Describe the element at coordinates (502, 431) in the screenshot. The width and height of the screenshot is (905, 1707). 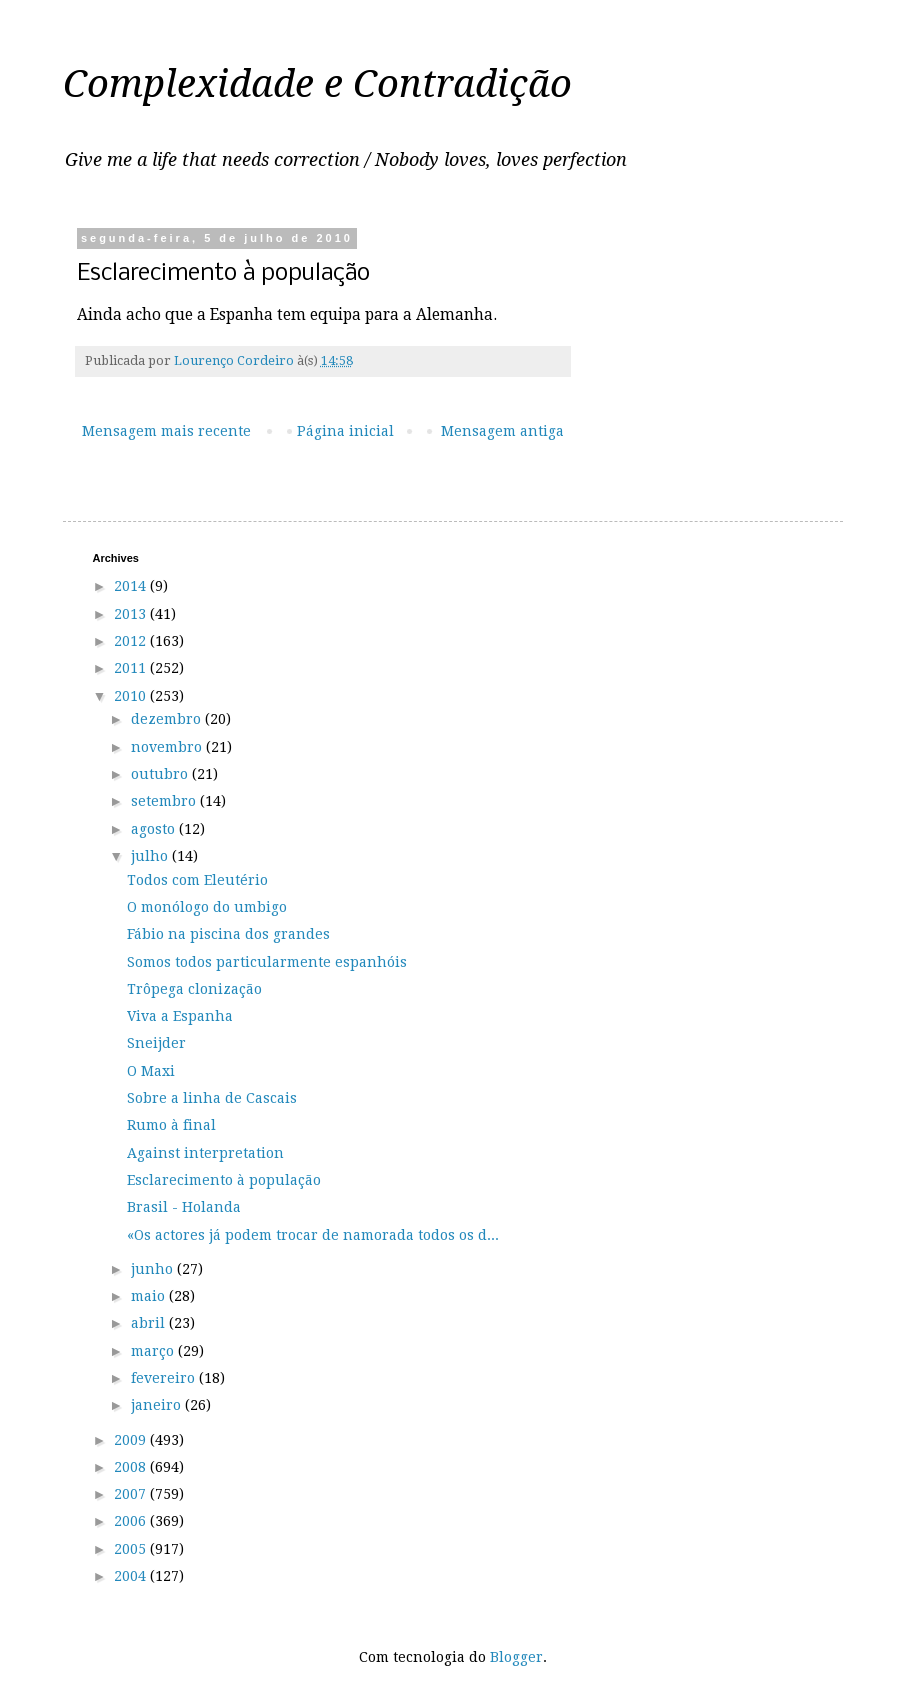
I see `Mensagem antiga` at that location.